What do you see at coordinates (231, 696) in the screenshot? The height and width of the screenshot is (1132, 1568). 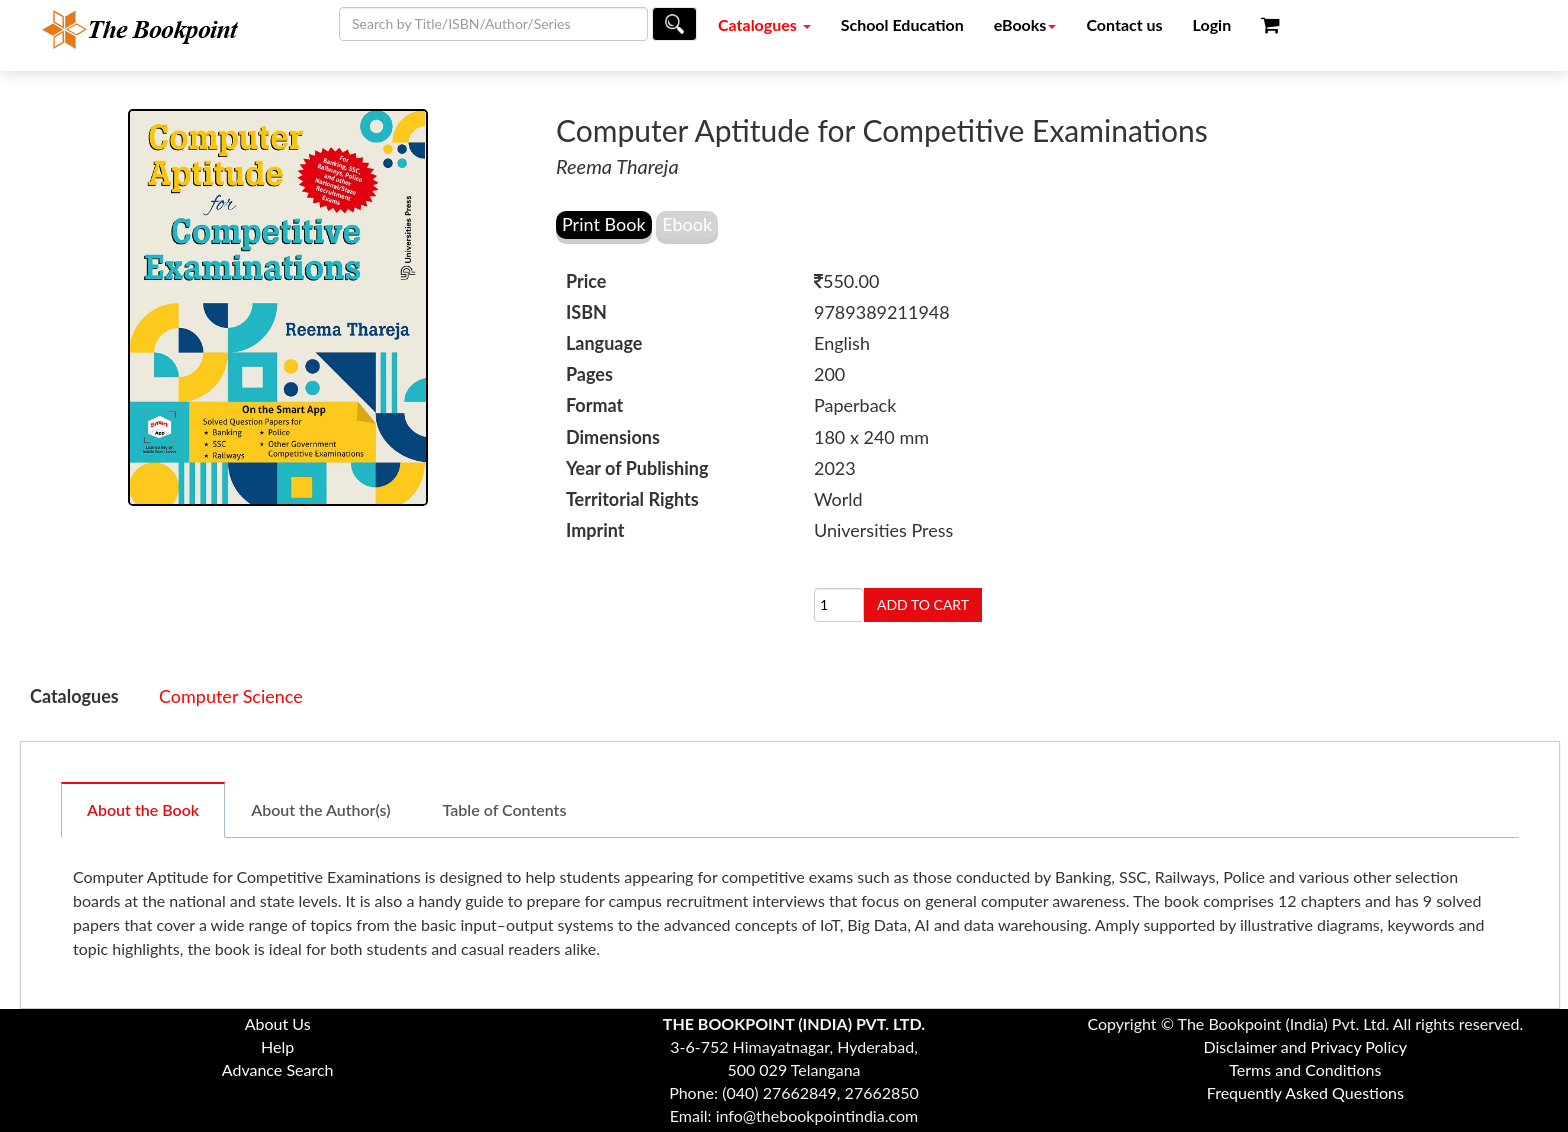 I see `Computer Science` at bounding box center [231, 696].